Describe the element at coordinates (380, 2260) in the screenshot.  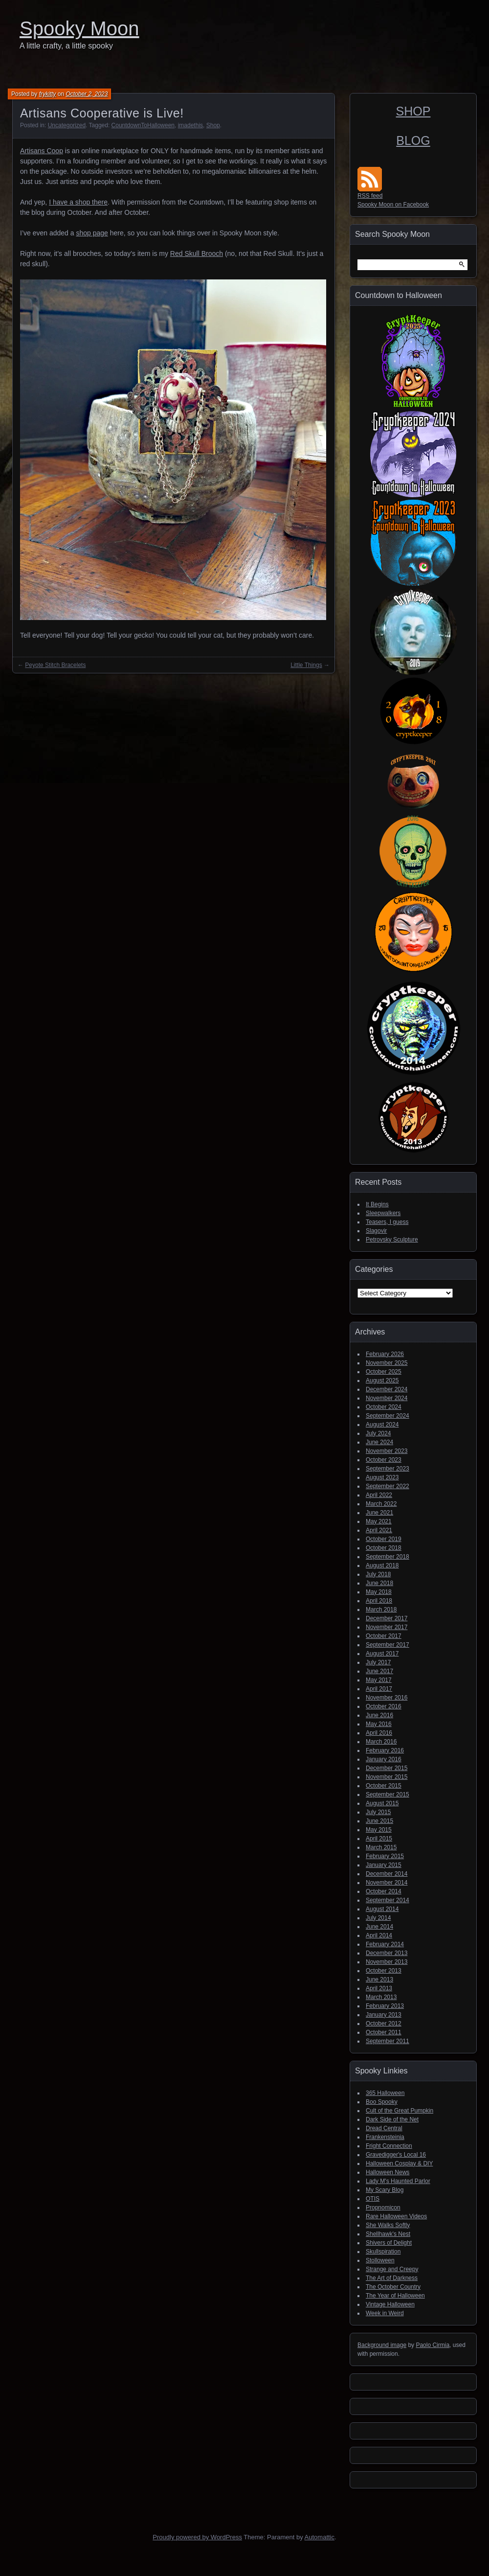
I see `Stolloween` at that location.